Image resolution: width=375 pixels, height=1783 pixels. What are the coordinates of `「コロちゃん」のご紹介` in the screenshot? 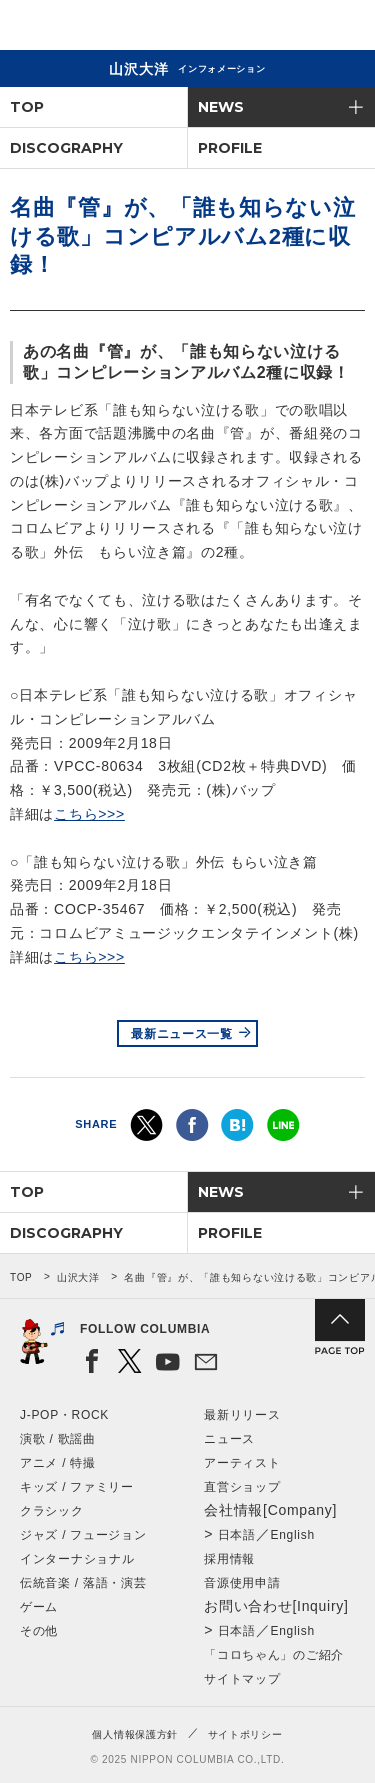 It's located at (274, 1655).